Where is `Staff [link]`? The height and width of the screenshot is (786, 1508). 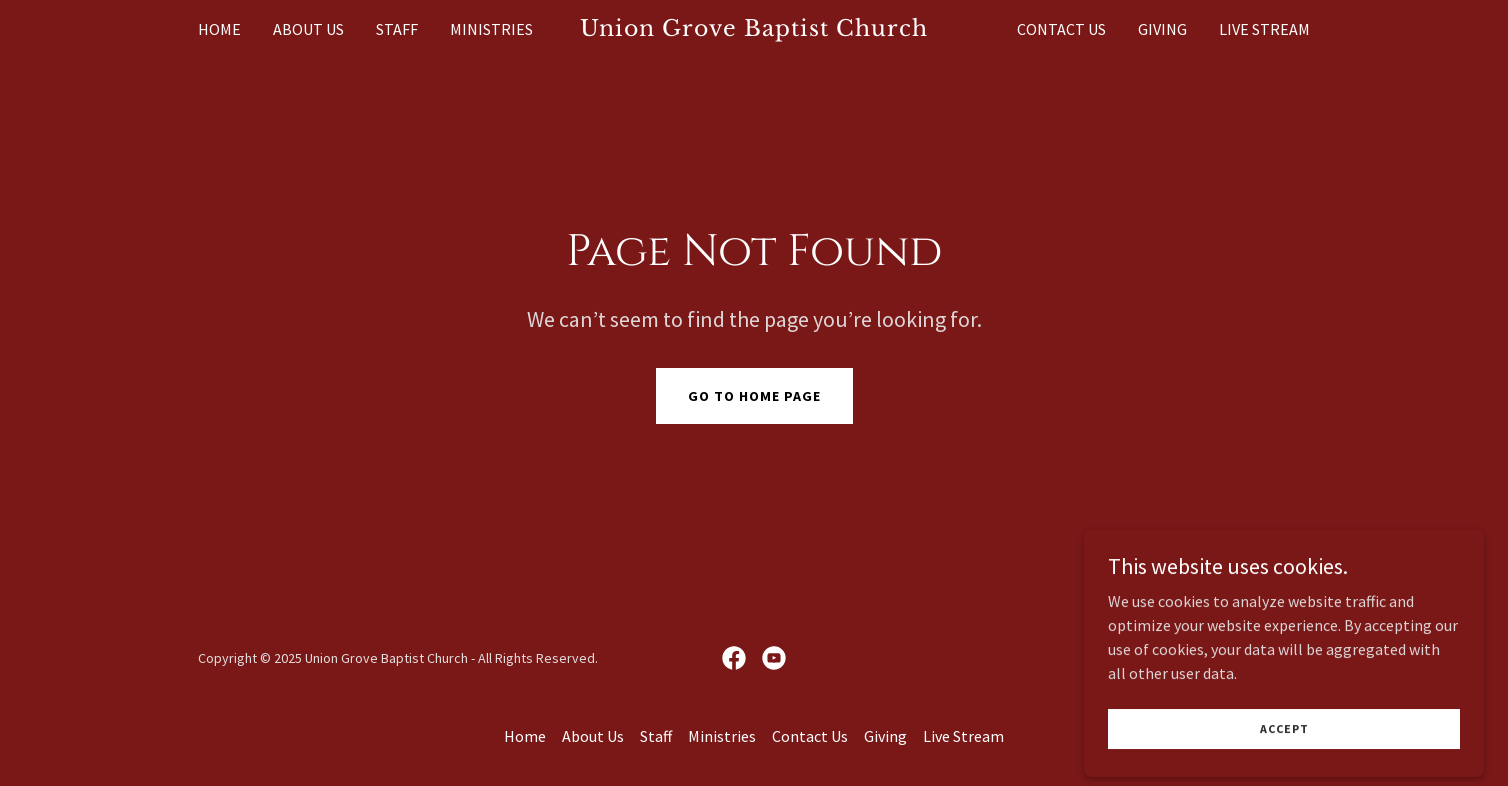
Staff [link] is located at coordinates (397, 29).